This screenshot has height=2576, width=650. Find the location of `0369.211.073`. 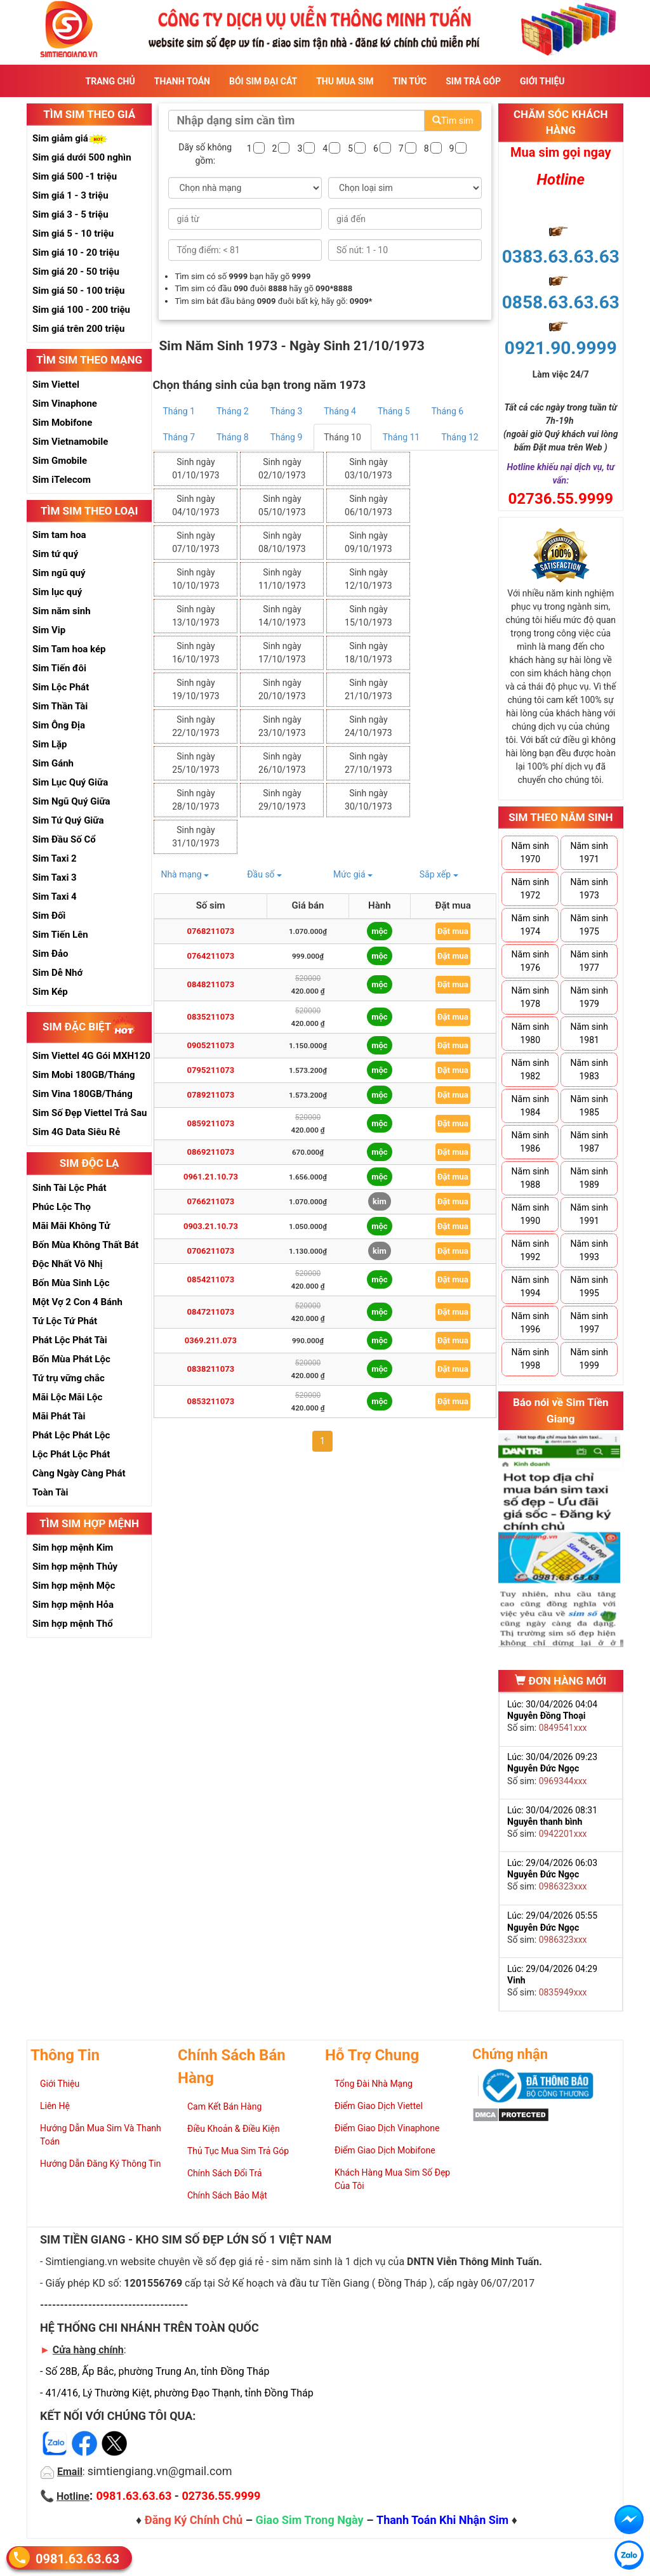

0369.211.073 is located at coordinates (211, 1340).